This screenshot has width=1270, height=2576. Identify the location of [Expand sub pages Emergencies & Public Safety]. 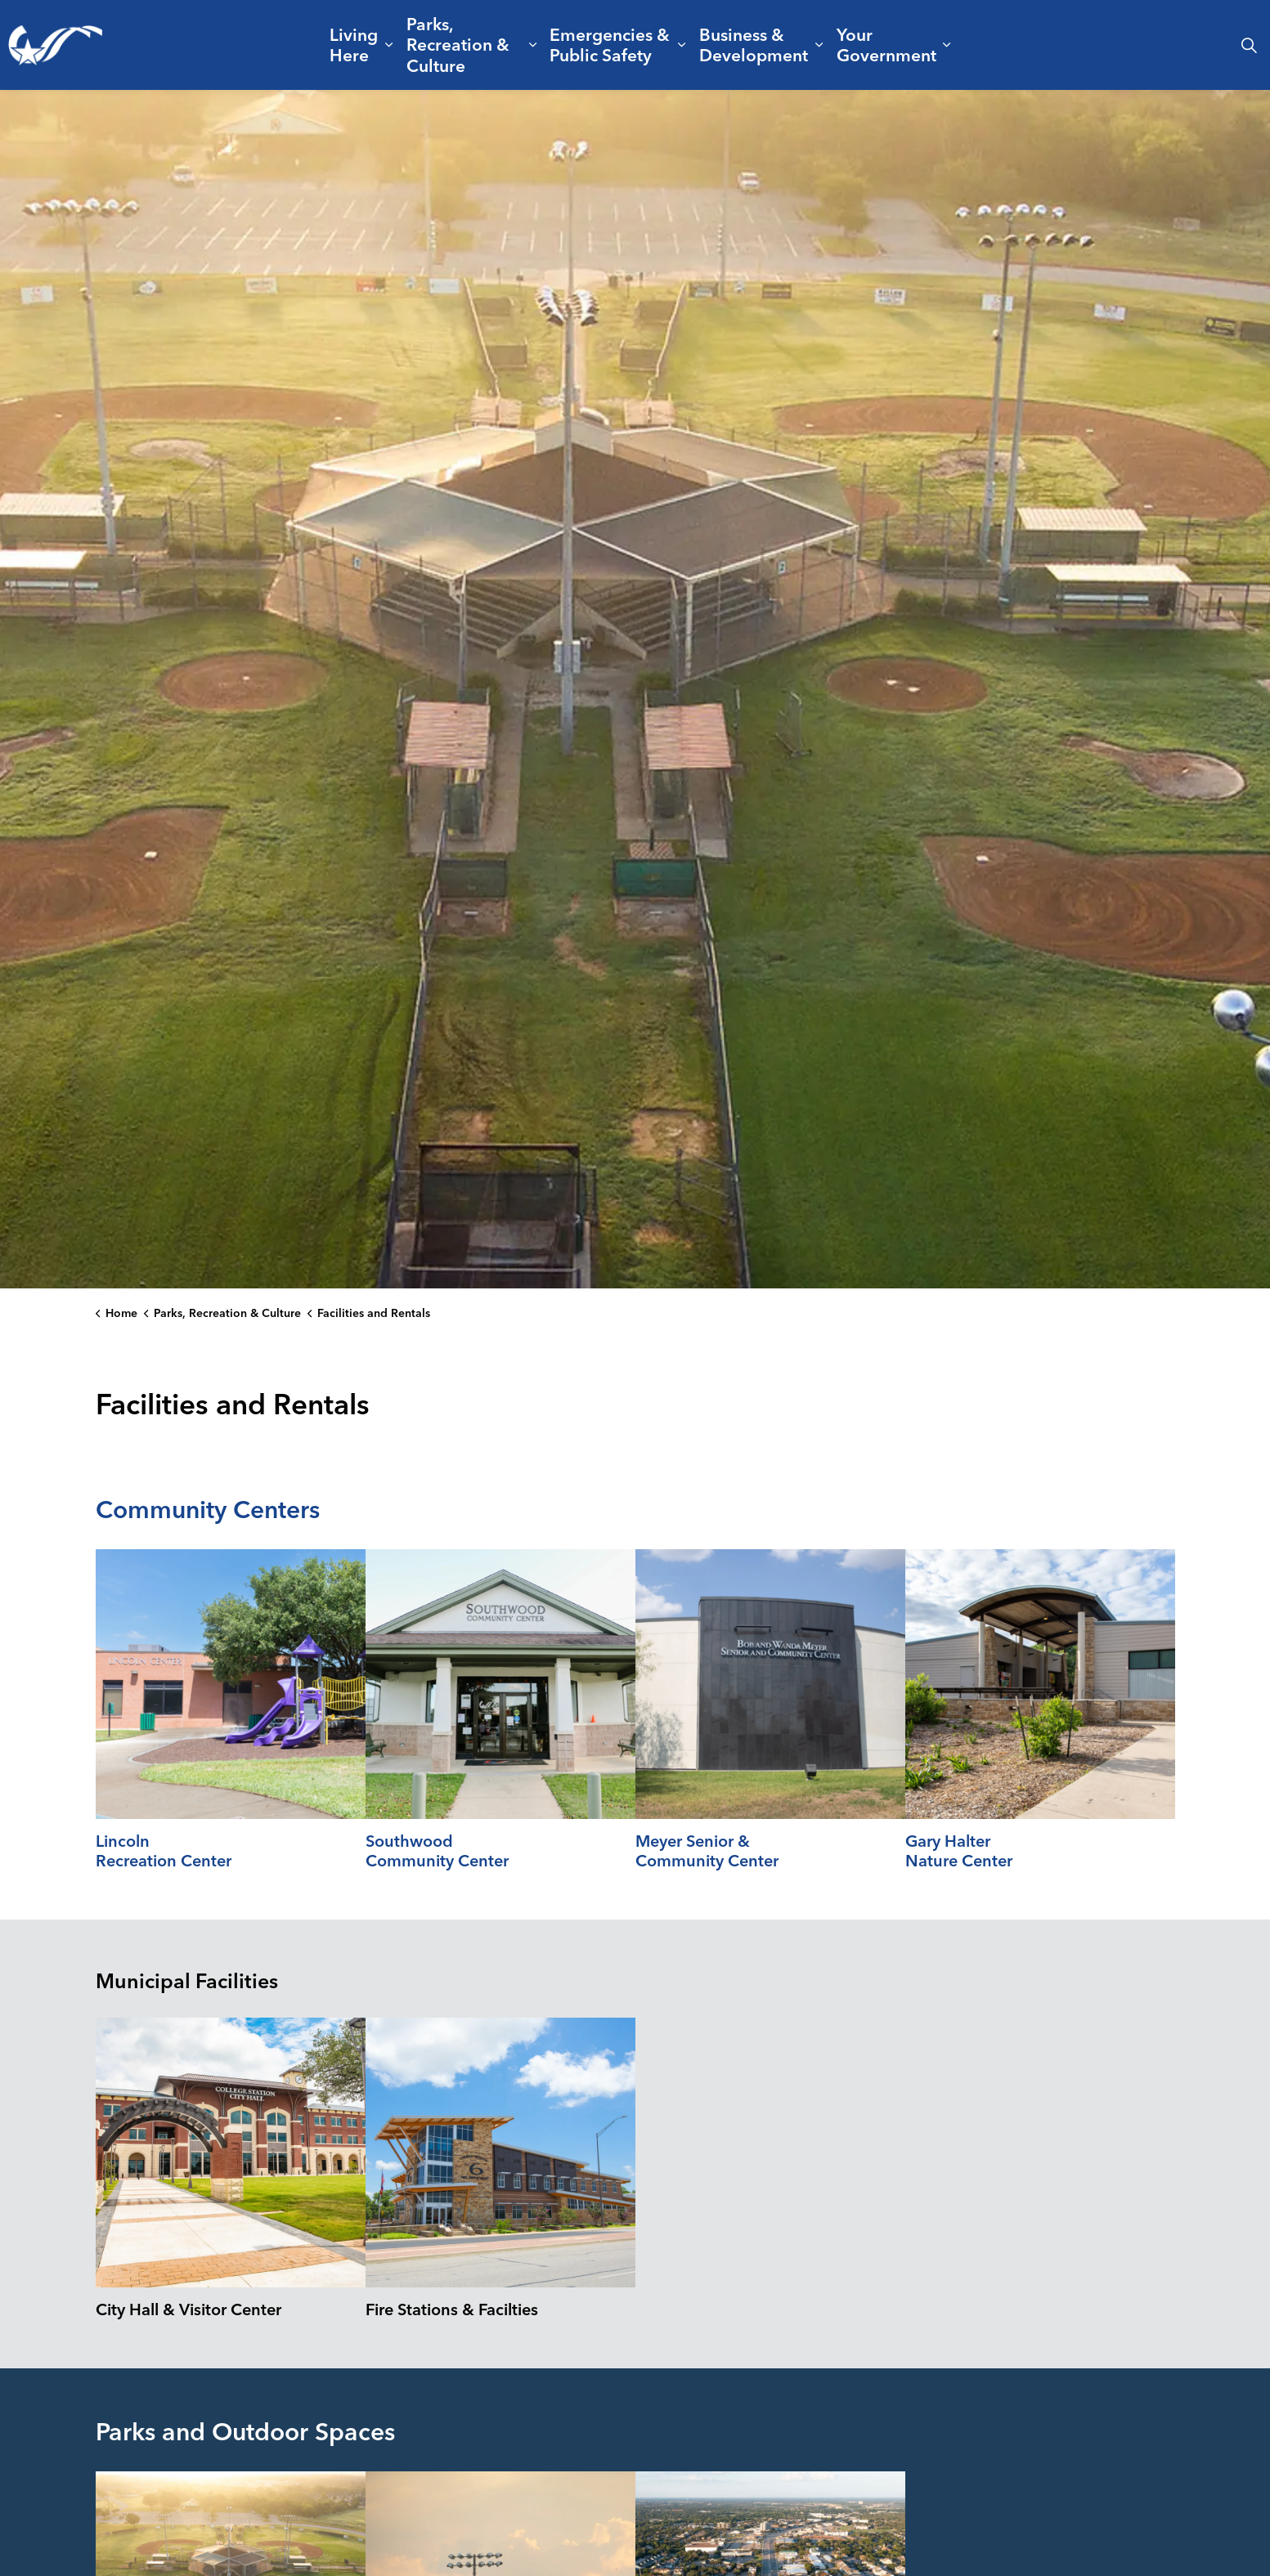
(682, 45).